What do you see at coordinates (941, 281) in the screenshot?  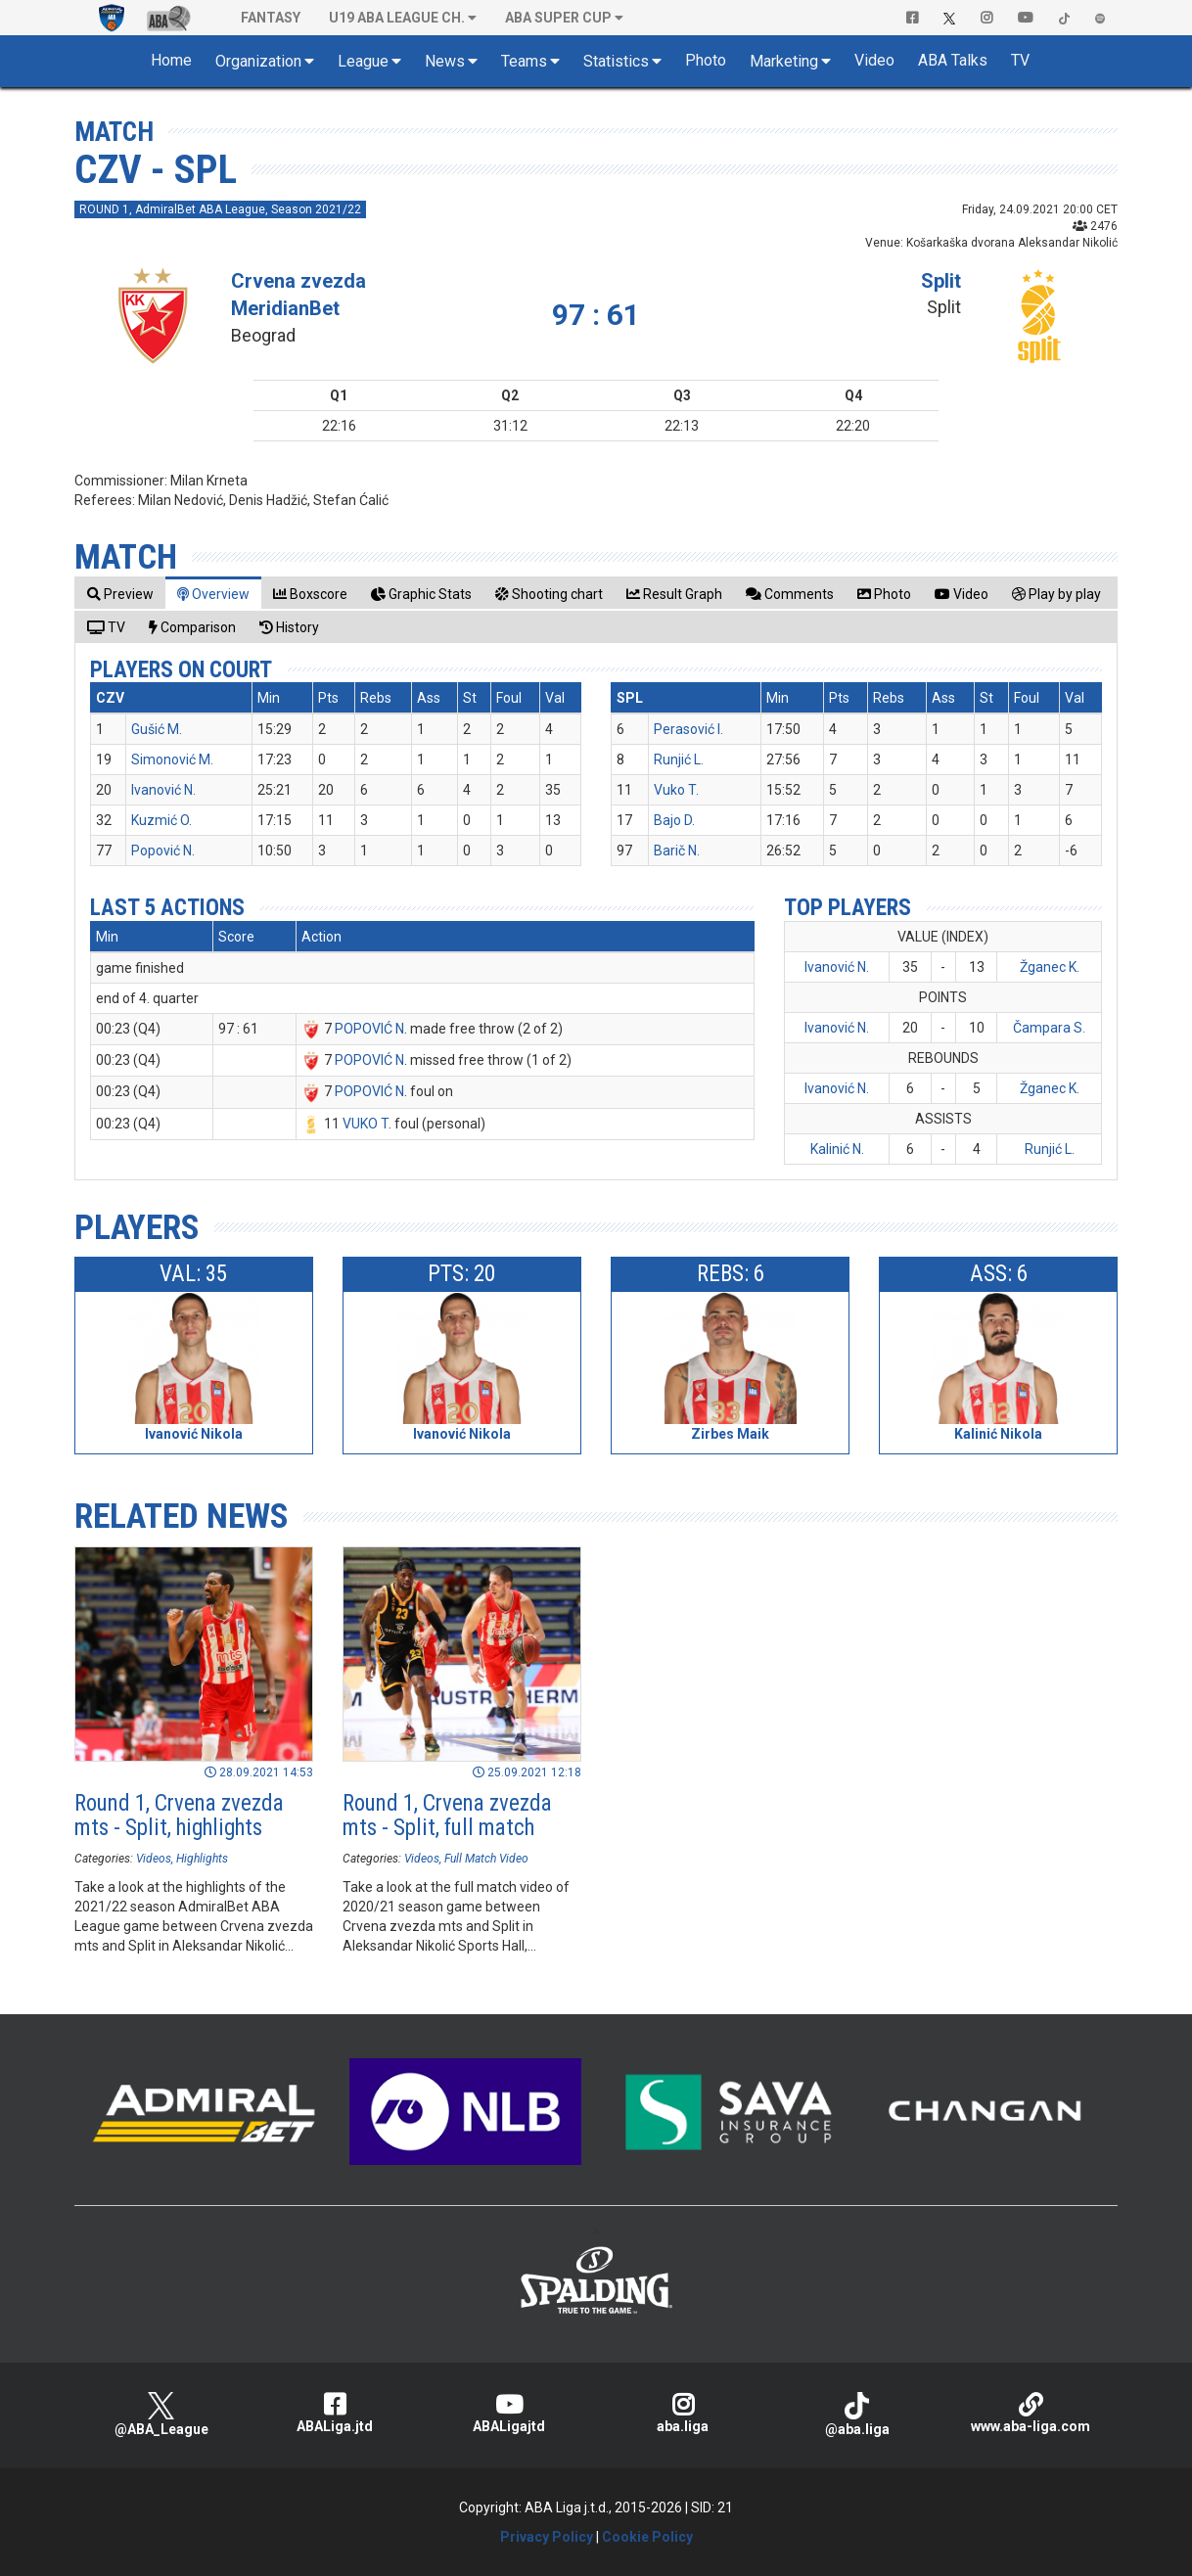 I see `Split` at bounding box center [941, 281].